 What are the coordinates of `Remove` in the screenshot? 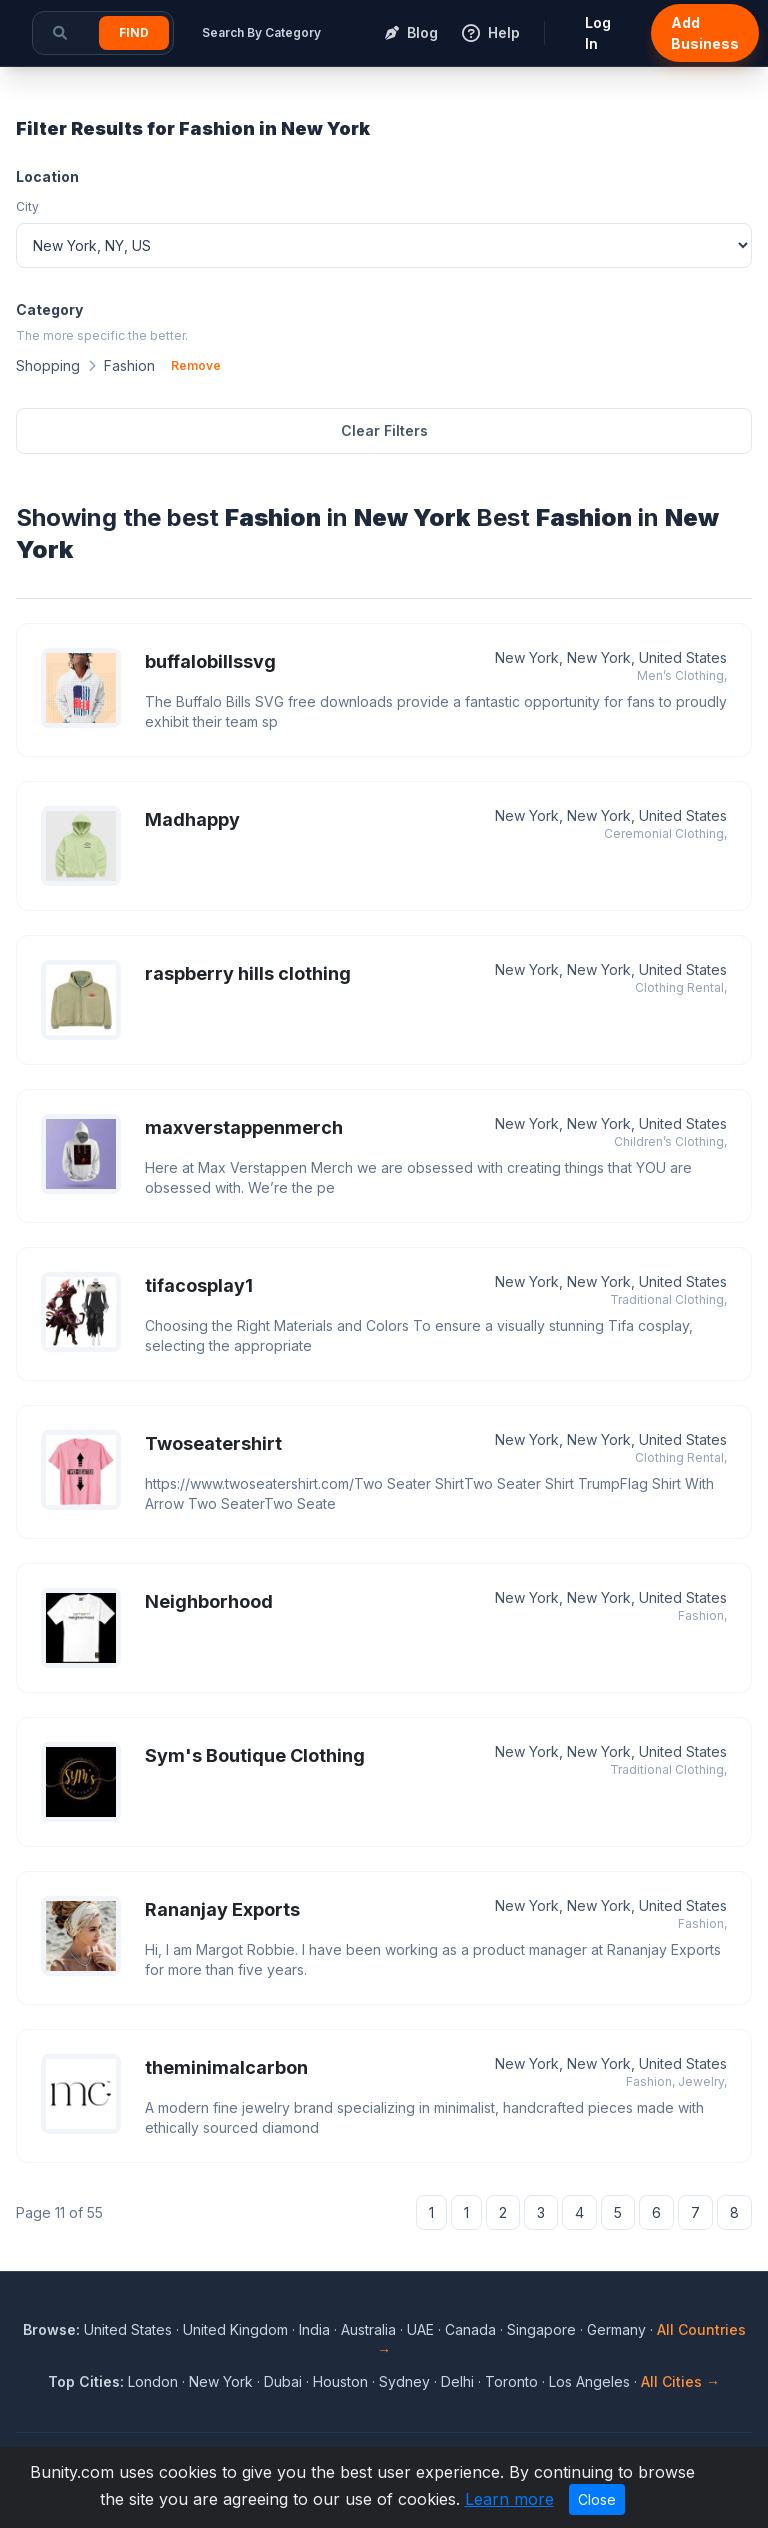 It's located at (196, 365).